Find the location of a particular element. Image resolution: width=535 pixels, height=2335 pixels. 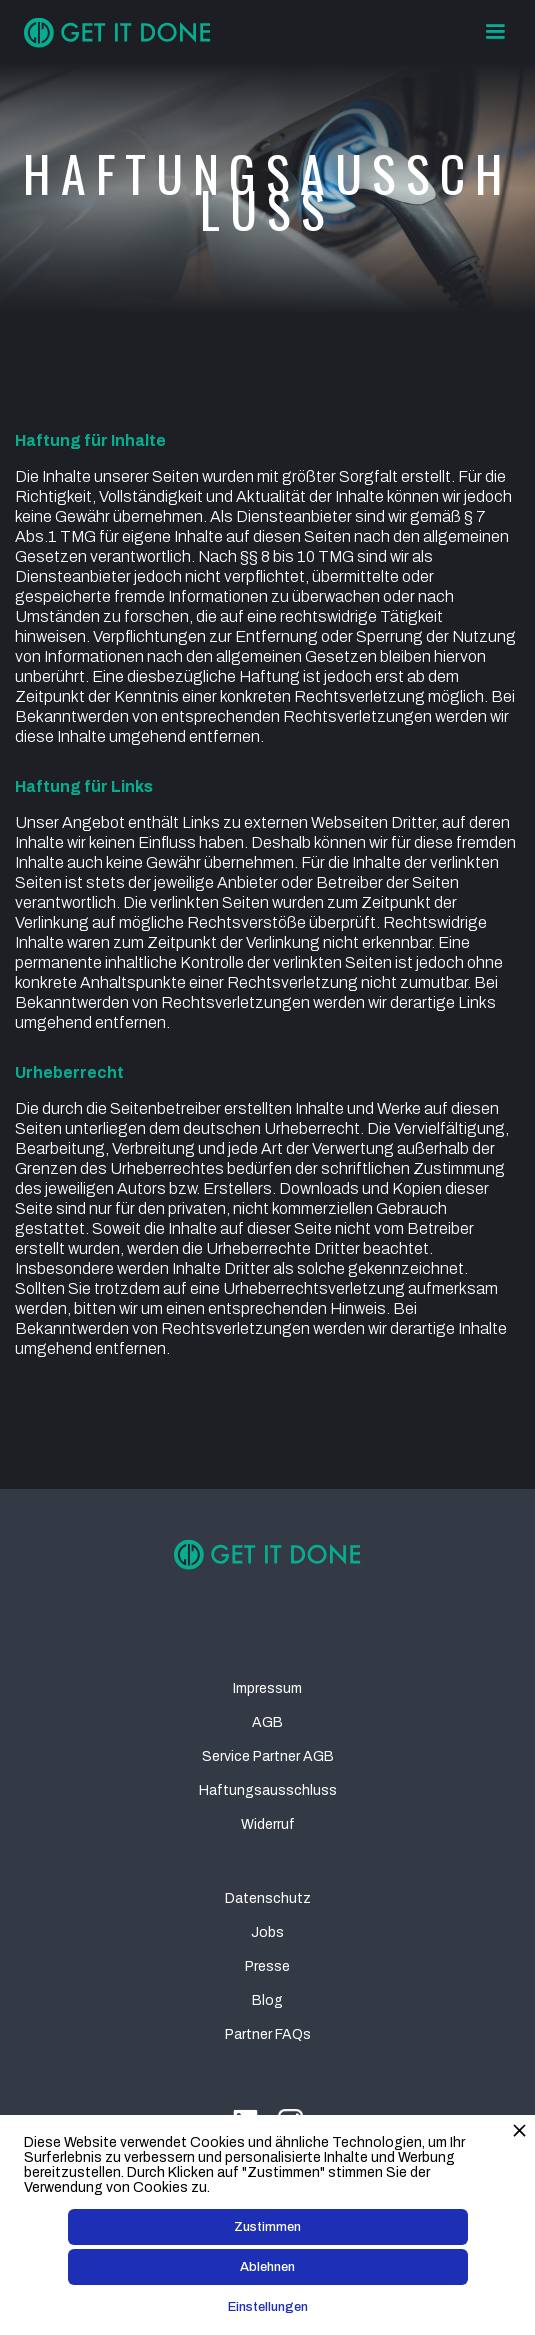

Haftungsausschluss is located at coordinates (268, 1790).